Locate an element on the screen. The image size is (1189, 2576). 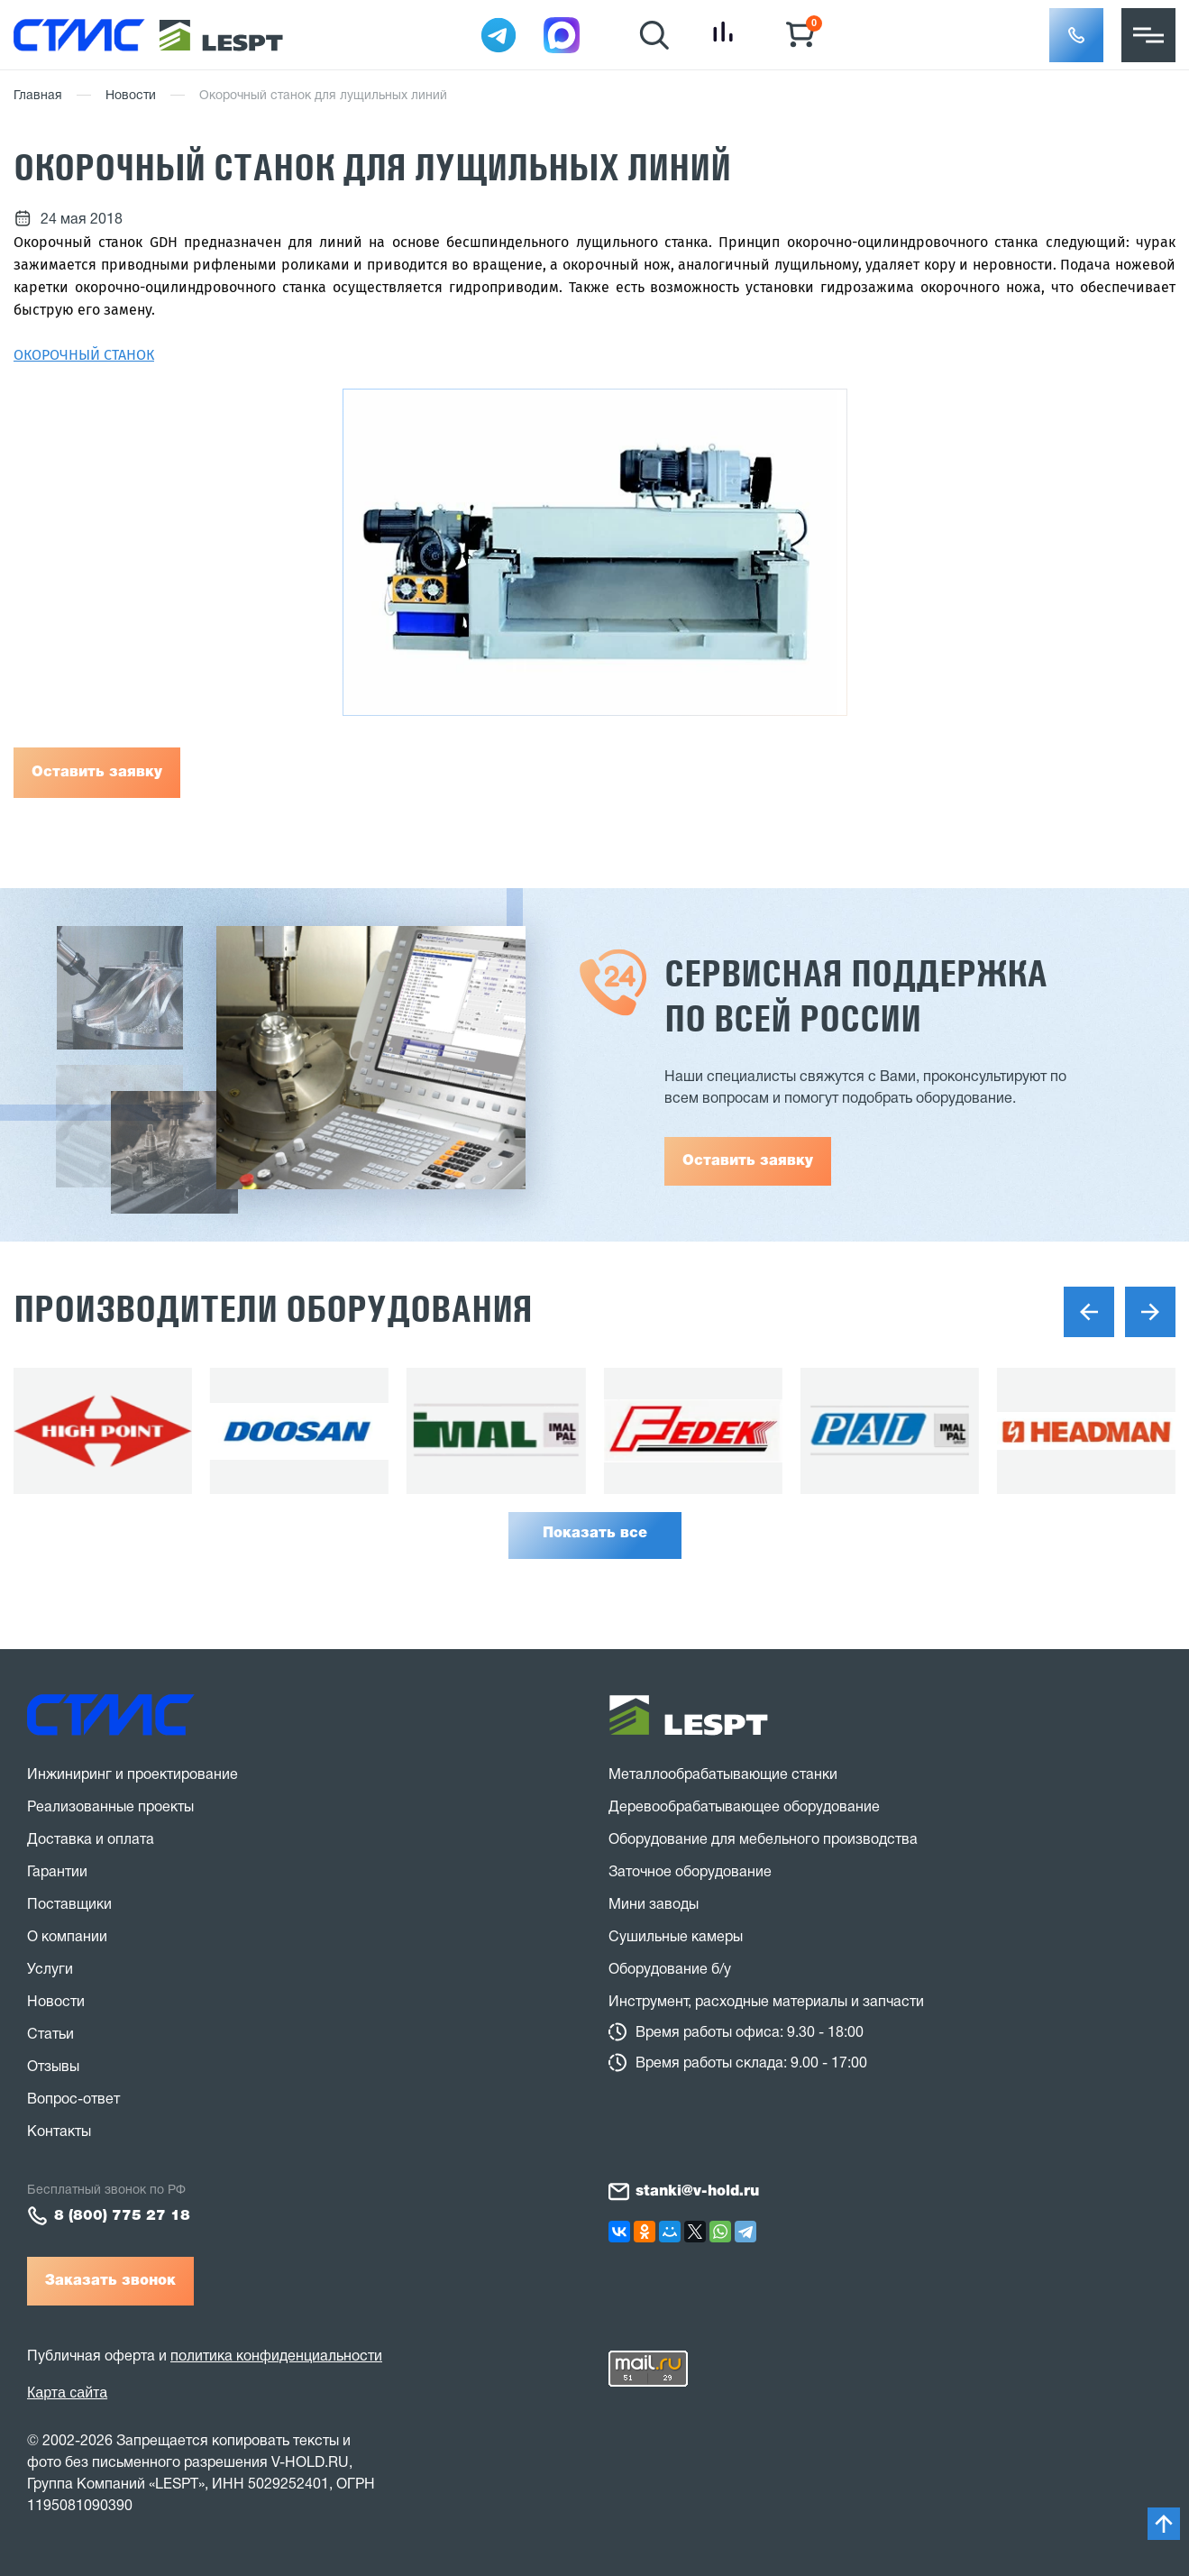
Новости is located at coordinates (130, 96).